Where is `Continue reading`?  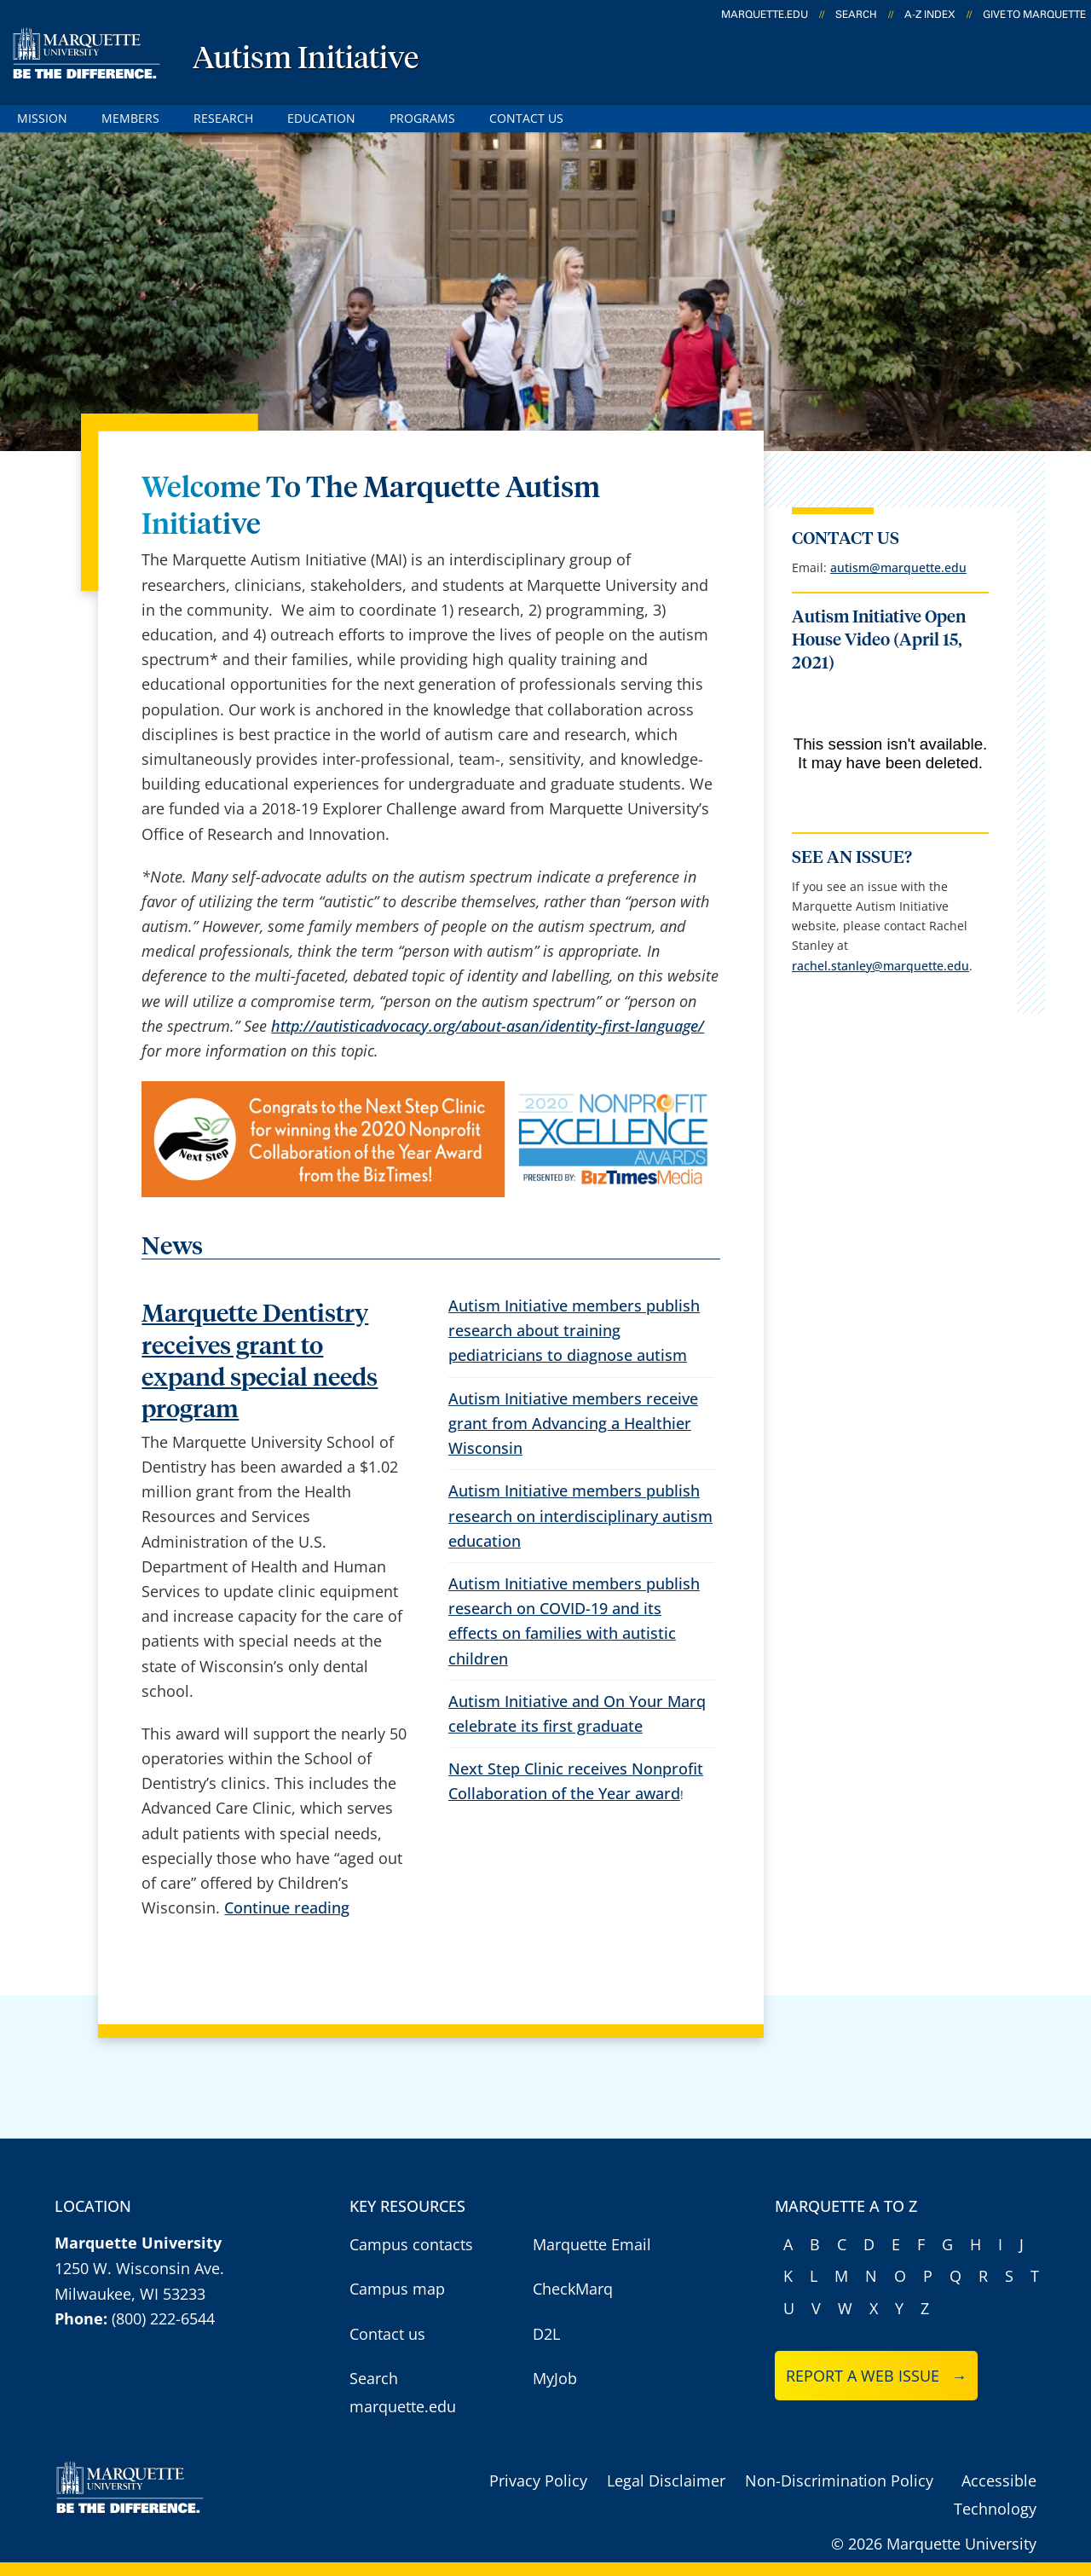
Continue reading is located at coordinates (286, 1907).